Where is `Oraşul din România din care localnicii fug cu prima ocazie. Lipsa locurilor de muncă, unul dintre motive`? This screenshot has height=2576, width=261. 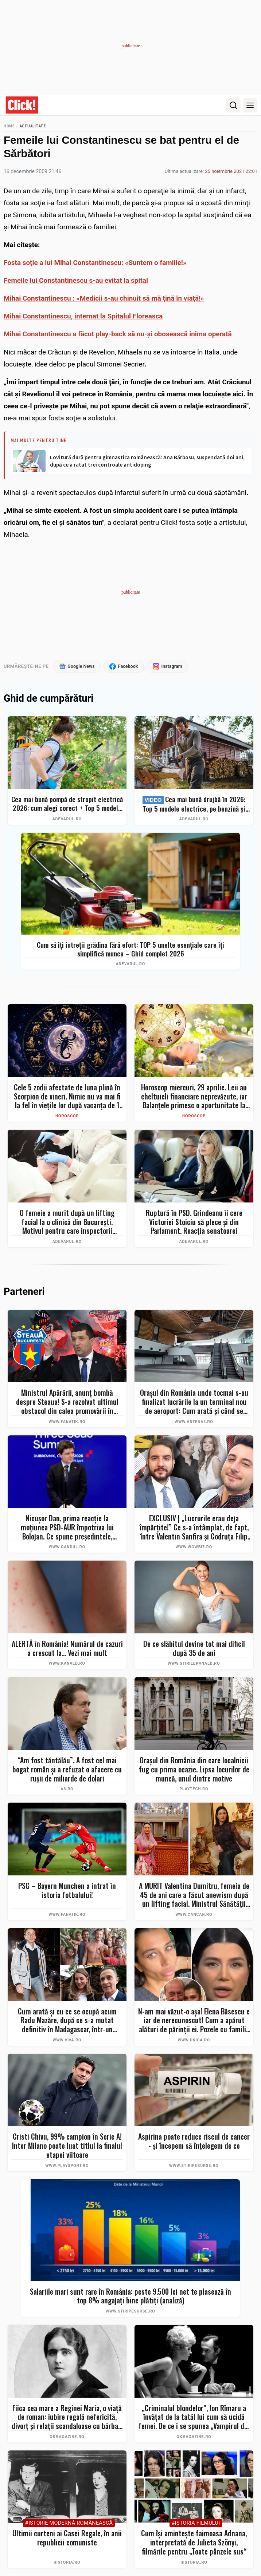
Oraşul din România din care localnicii fug cu prima ocazie. Lipsa locurilor de muncă, unul dintre motive is located at coordinates (194, 1769).